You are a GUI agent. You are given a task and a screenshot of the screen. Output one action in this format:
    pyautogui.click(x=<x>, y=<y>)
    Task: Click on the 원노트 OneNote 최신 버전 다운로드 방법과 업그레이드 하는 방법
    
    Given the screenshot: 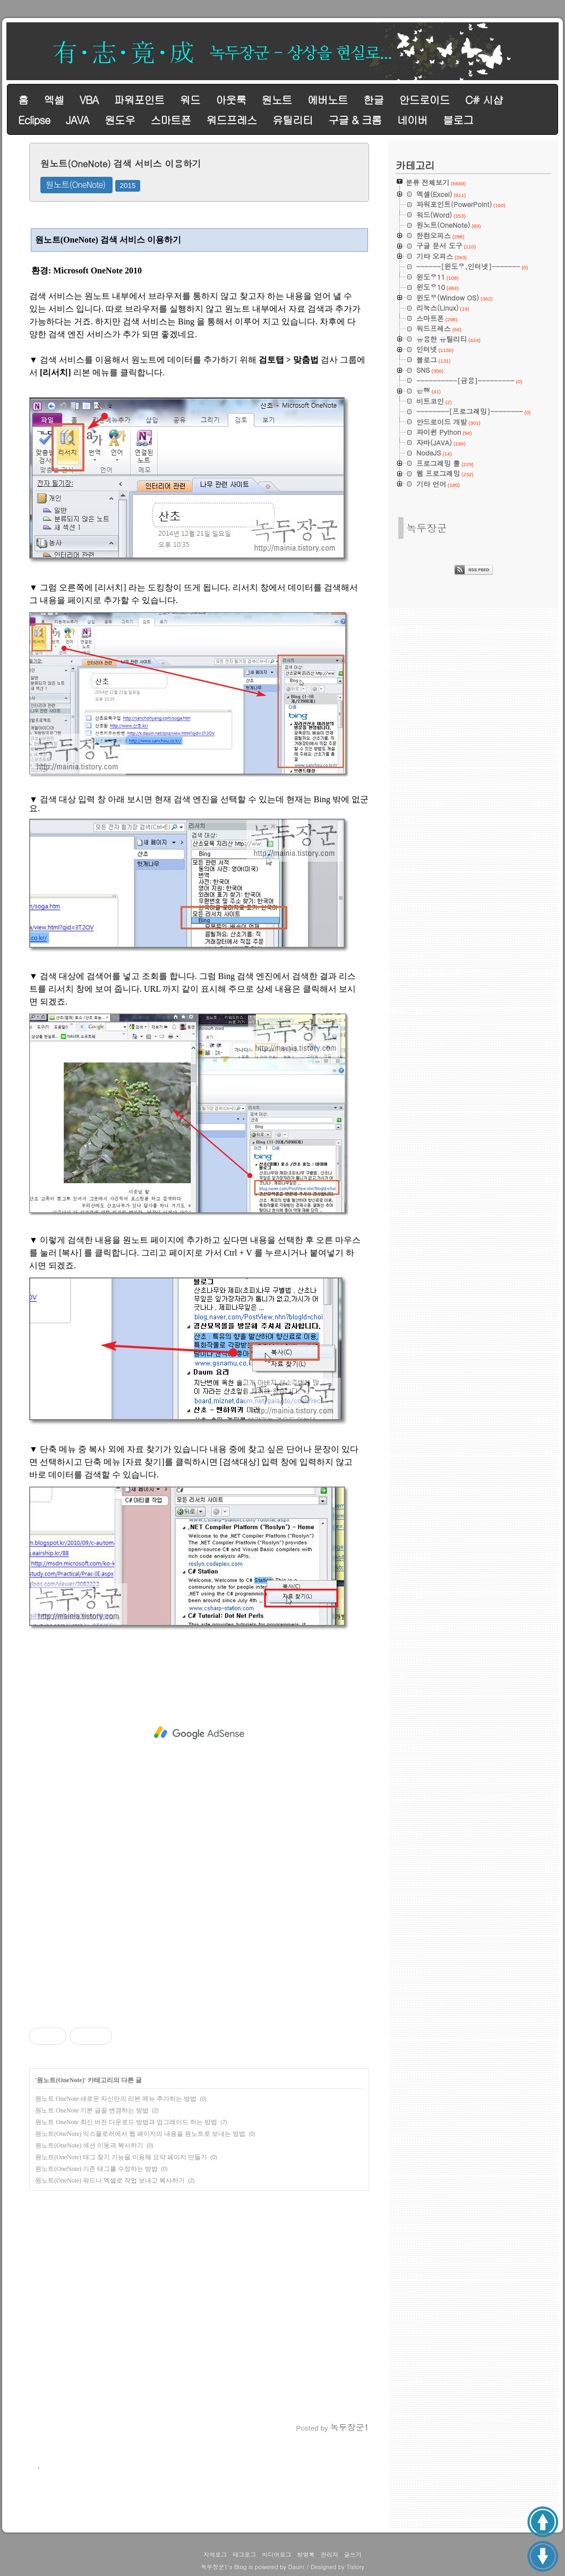 What is the action you would take?
    pyautogui.click(x=126, y=2122)
    